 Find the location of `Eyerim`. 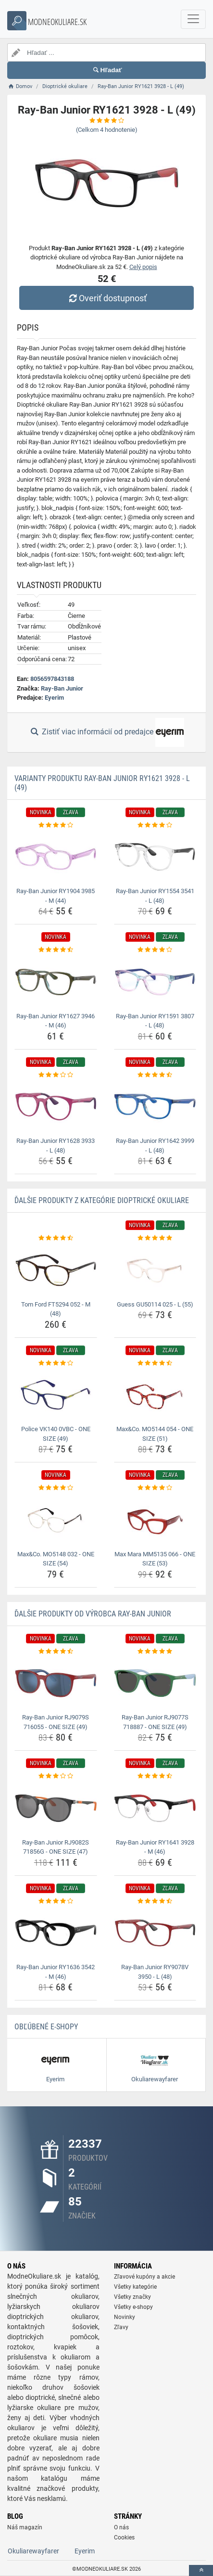

Eyerim is located at coordinates (54, 697).